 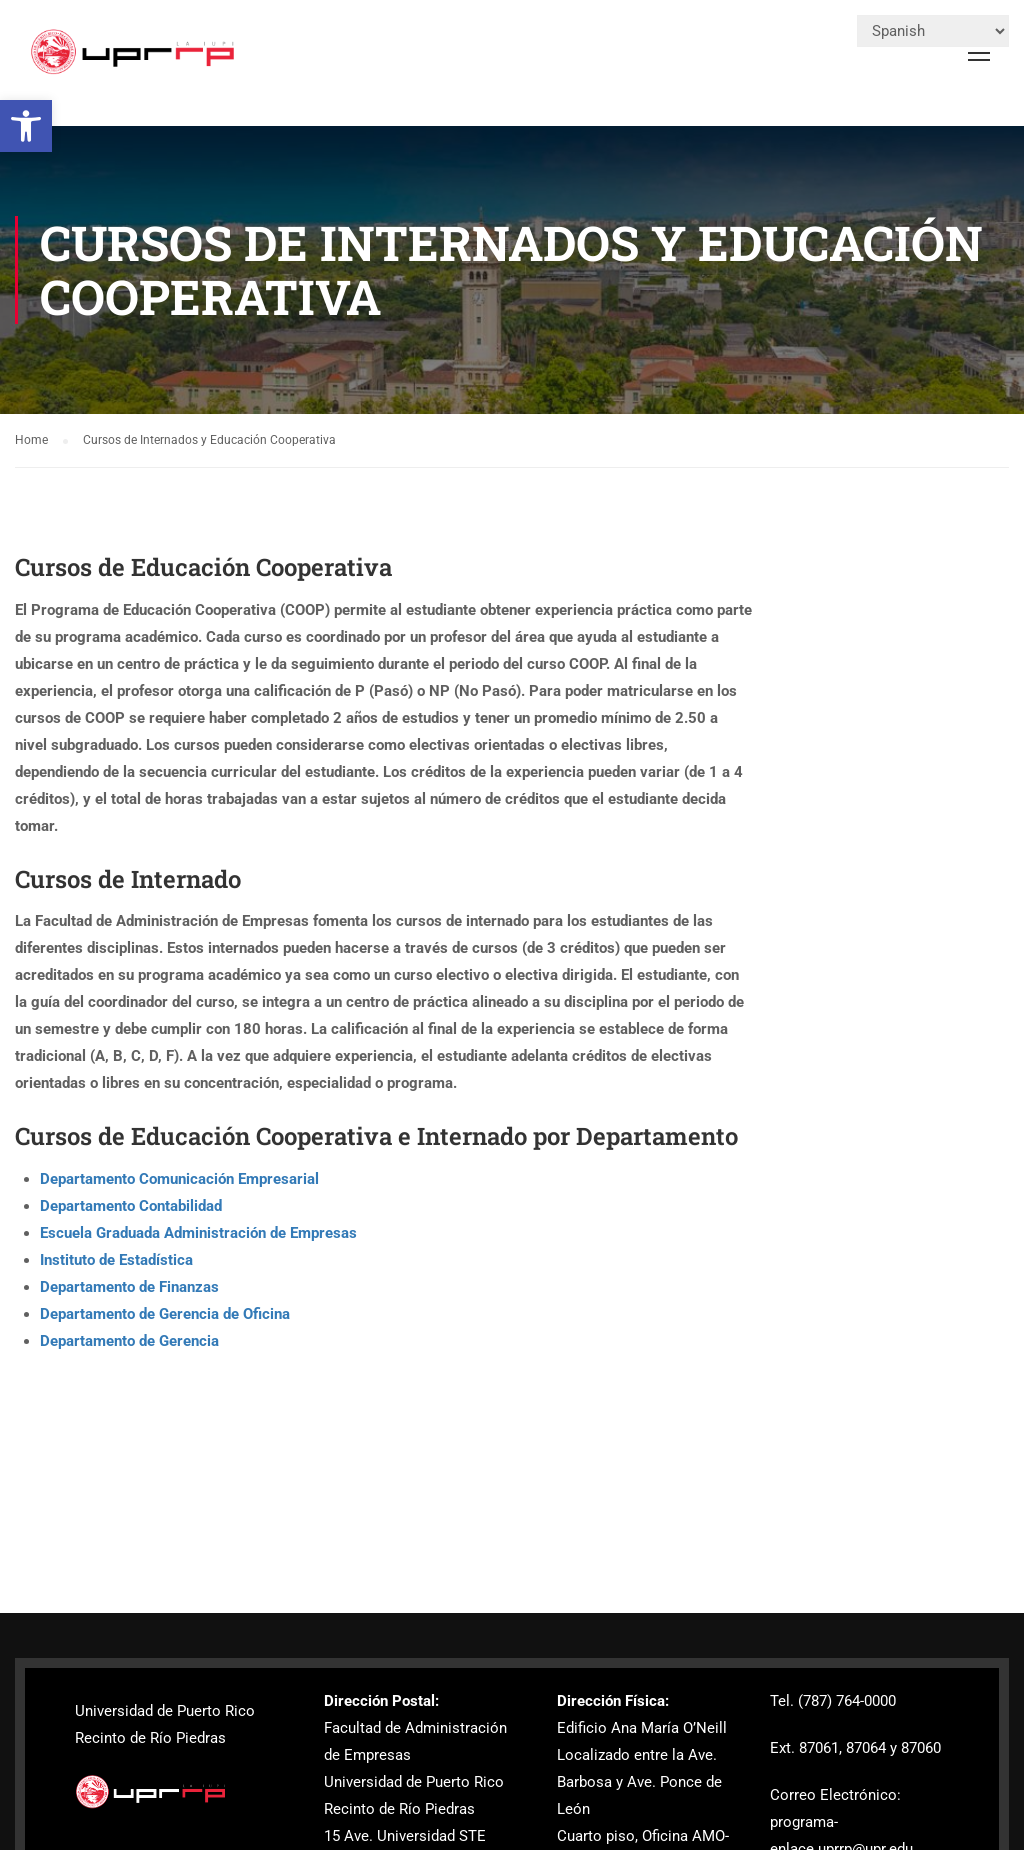 What do you see at coordinates (129, 1341) in the screenshot?
I see `Departamento de Gerencia` at bounding box center [129, 1341].